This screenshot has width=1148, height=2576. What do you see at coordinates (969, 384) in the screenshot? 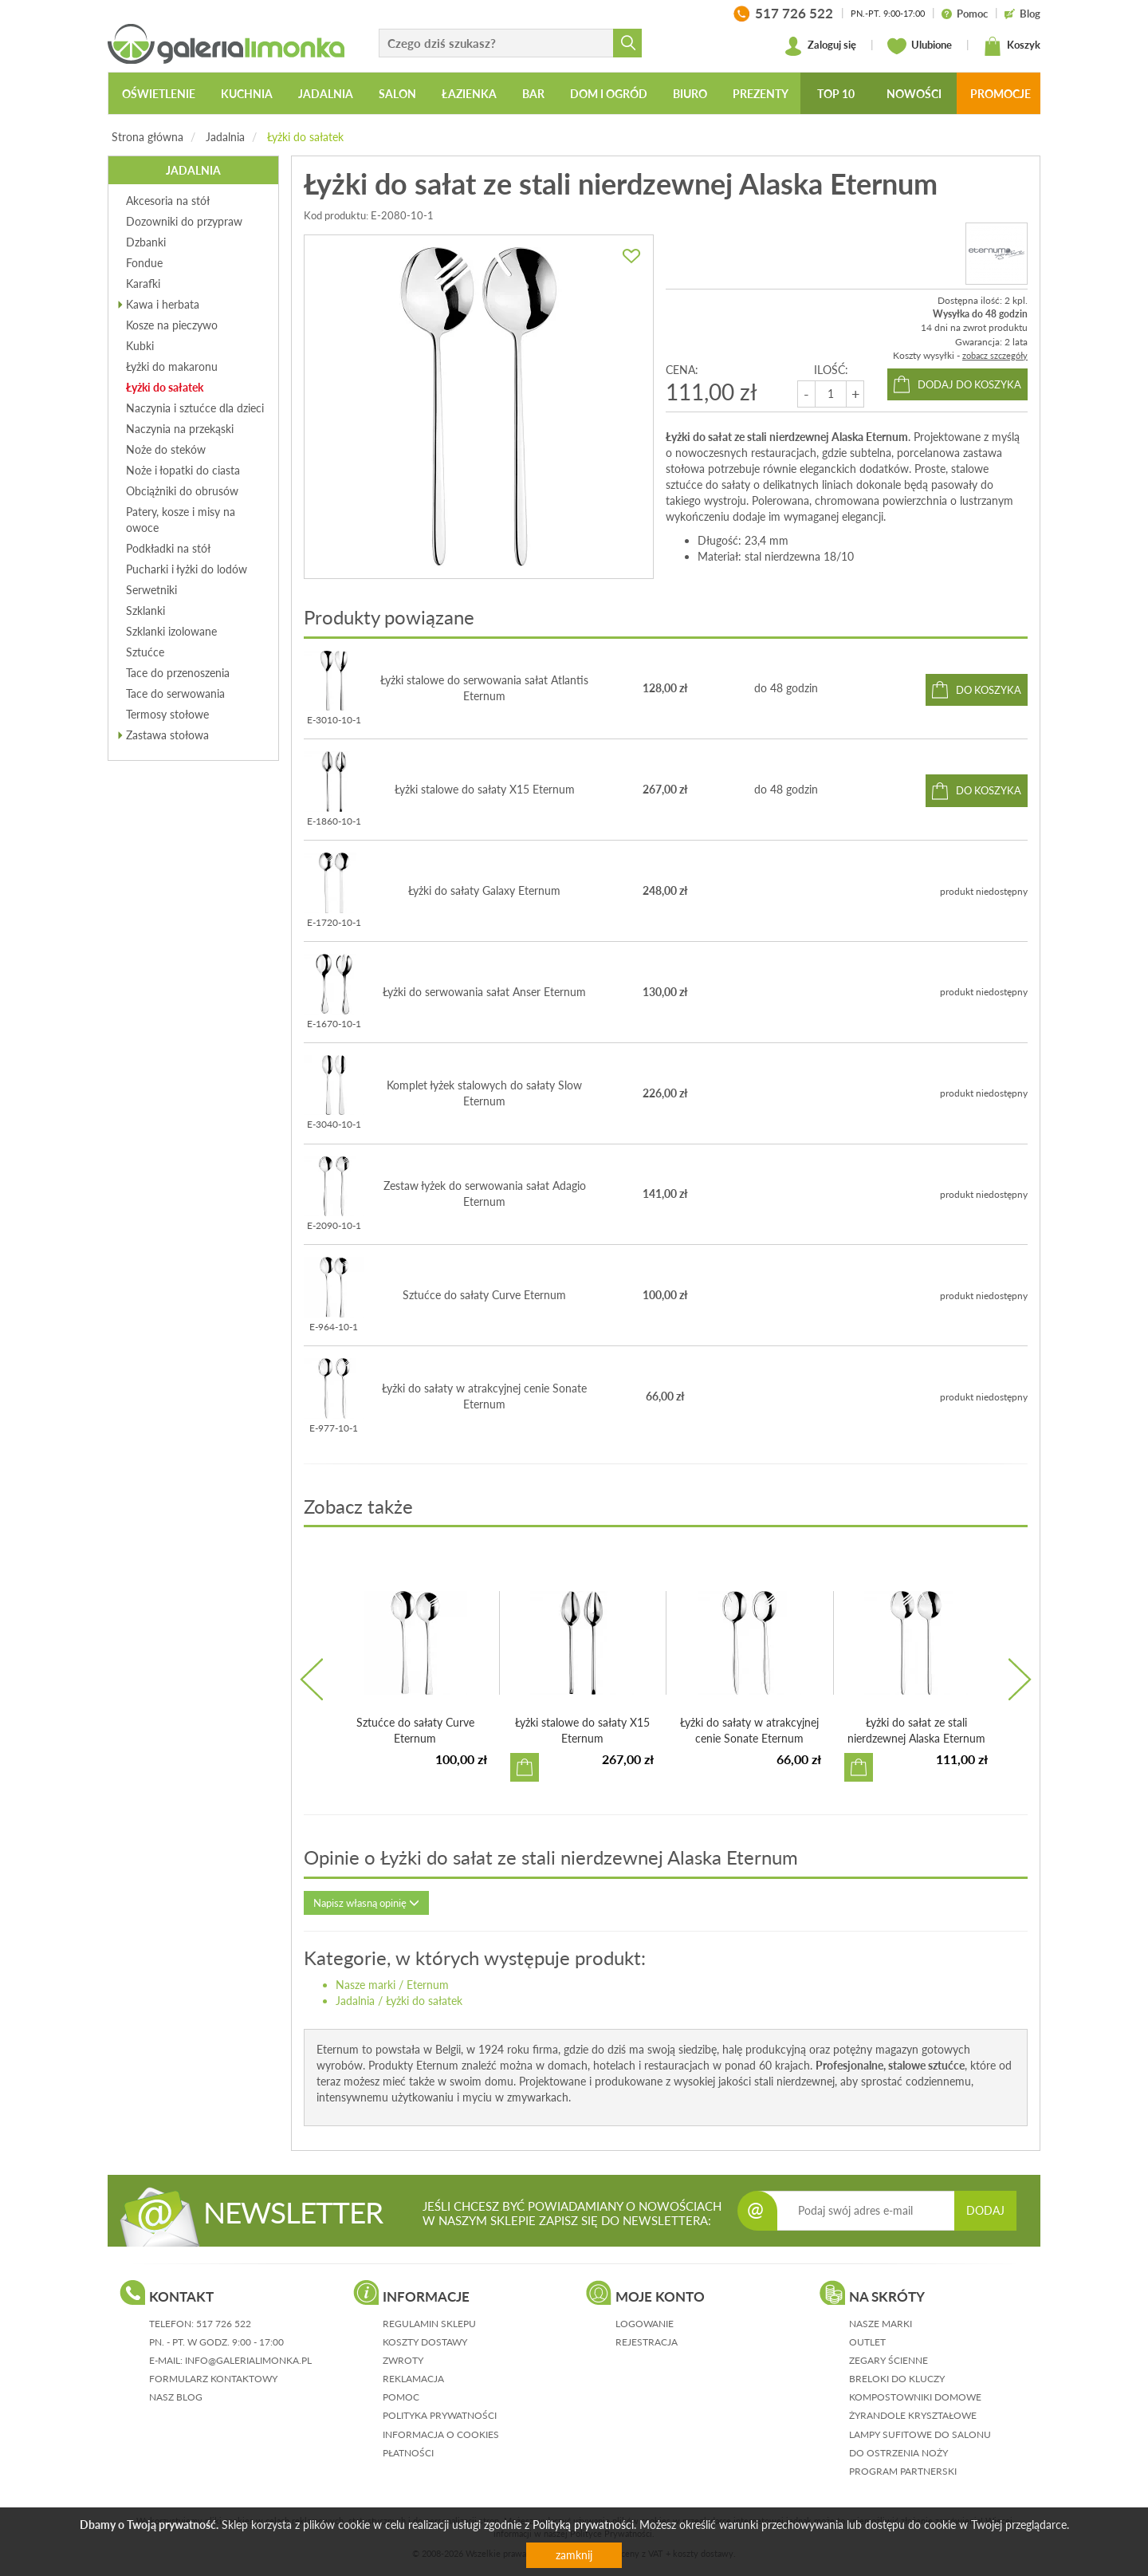
I see `dodaj do koszyka` at bounding box center [969, 384].